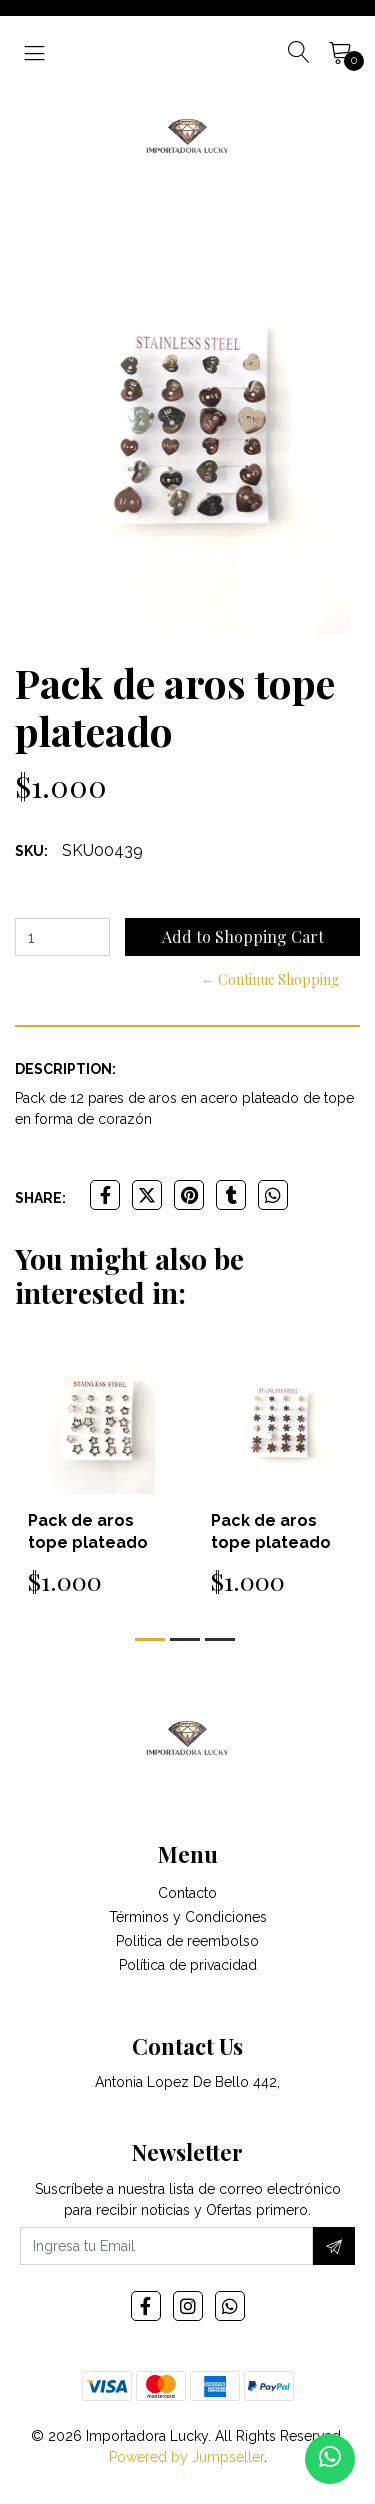  I want to click on Share:, so click(40, 1198).